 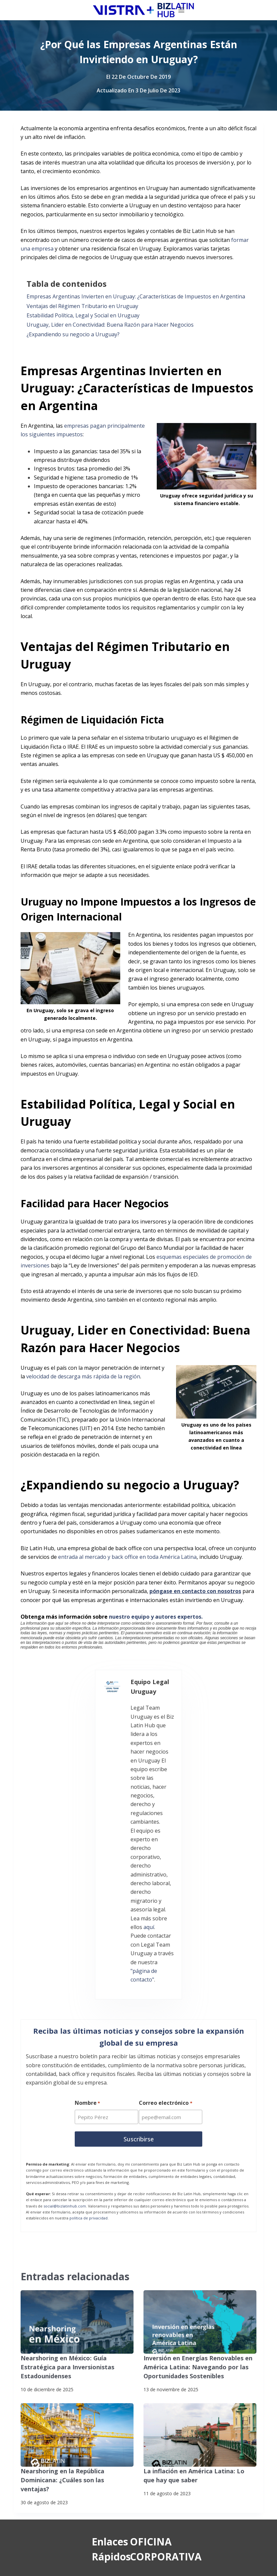 I want to click on política de privacidad, so click(x=88, y=2008).